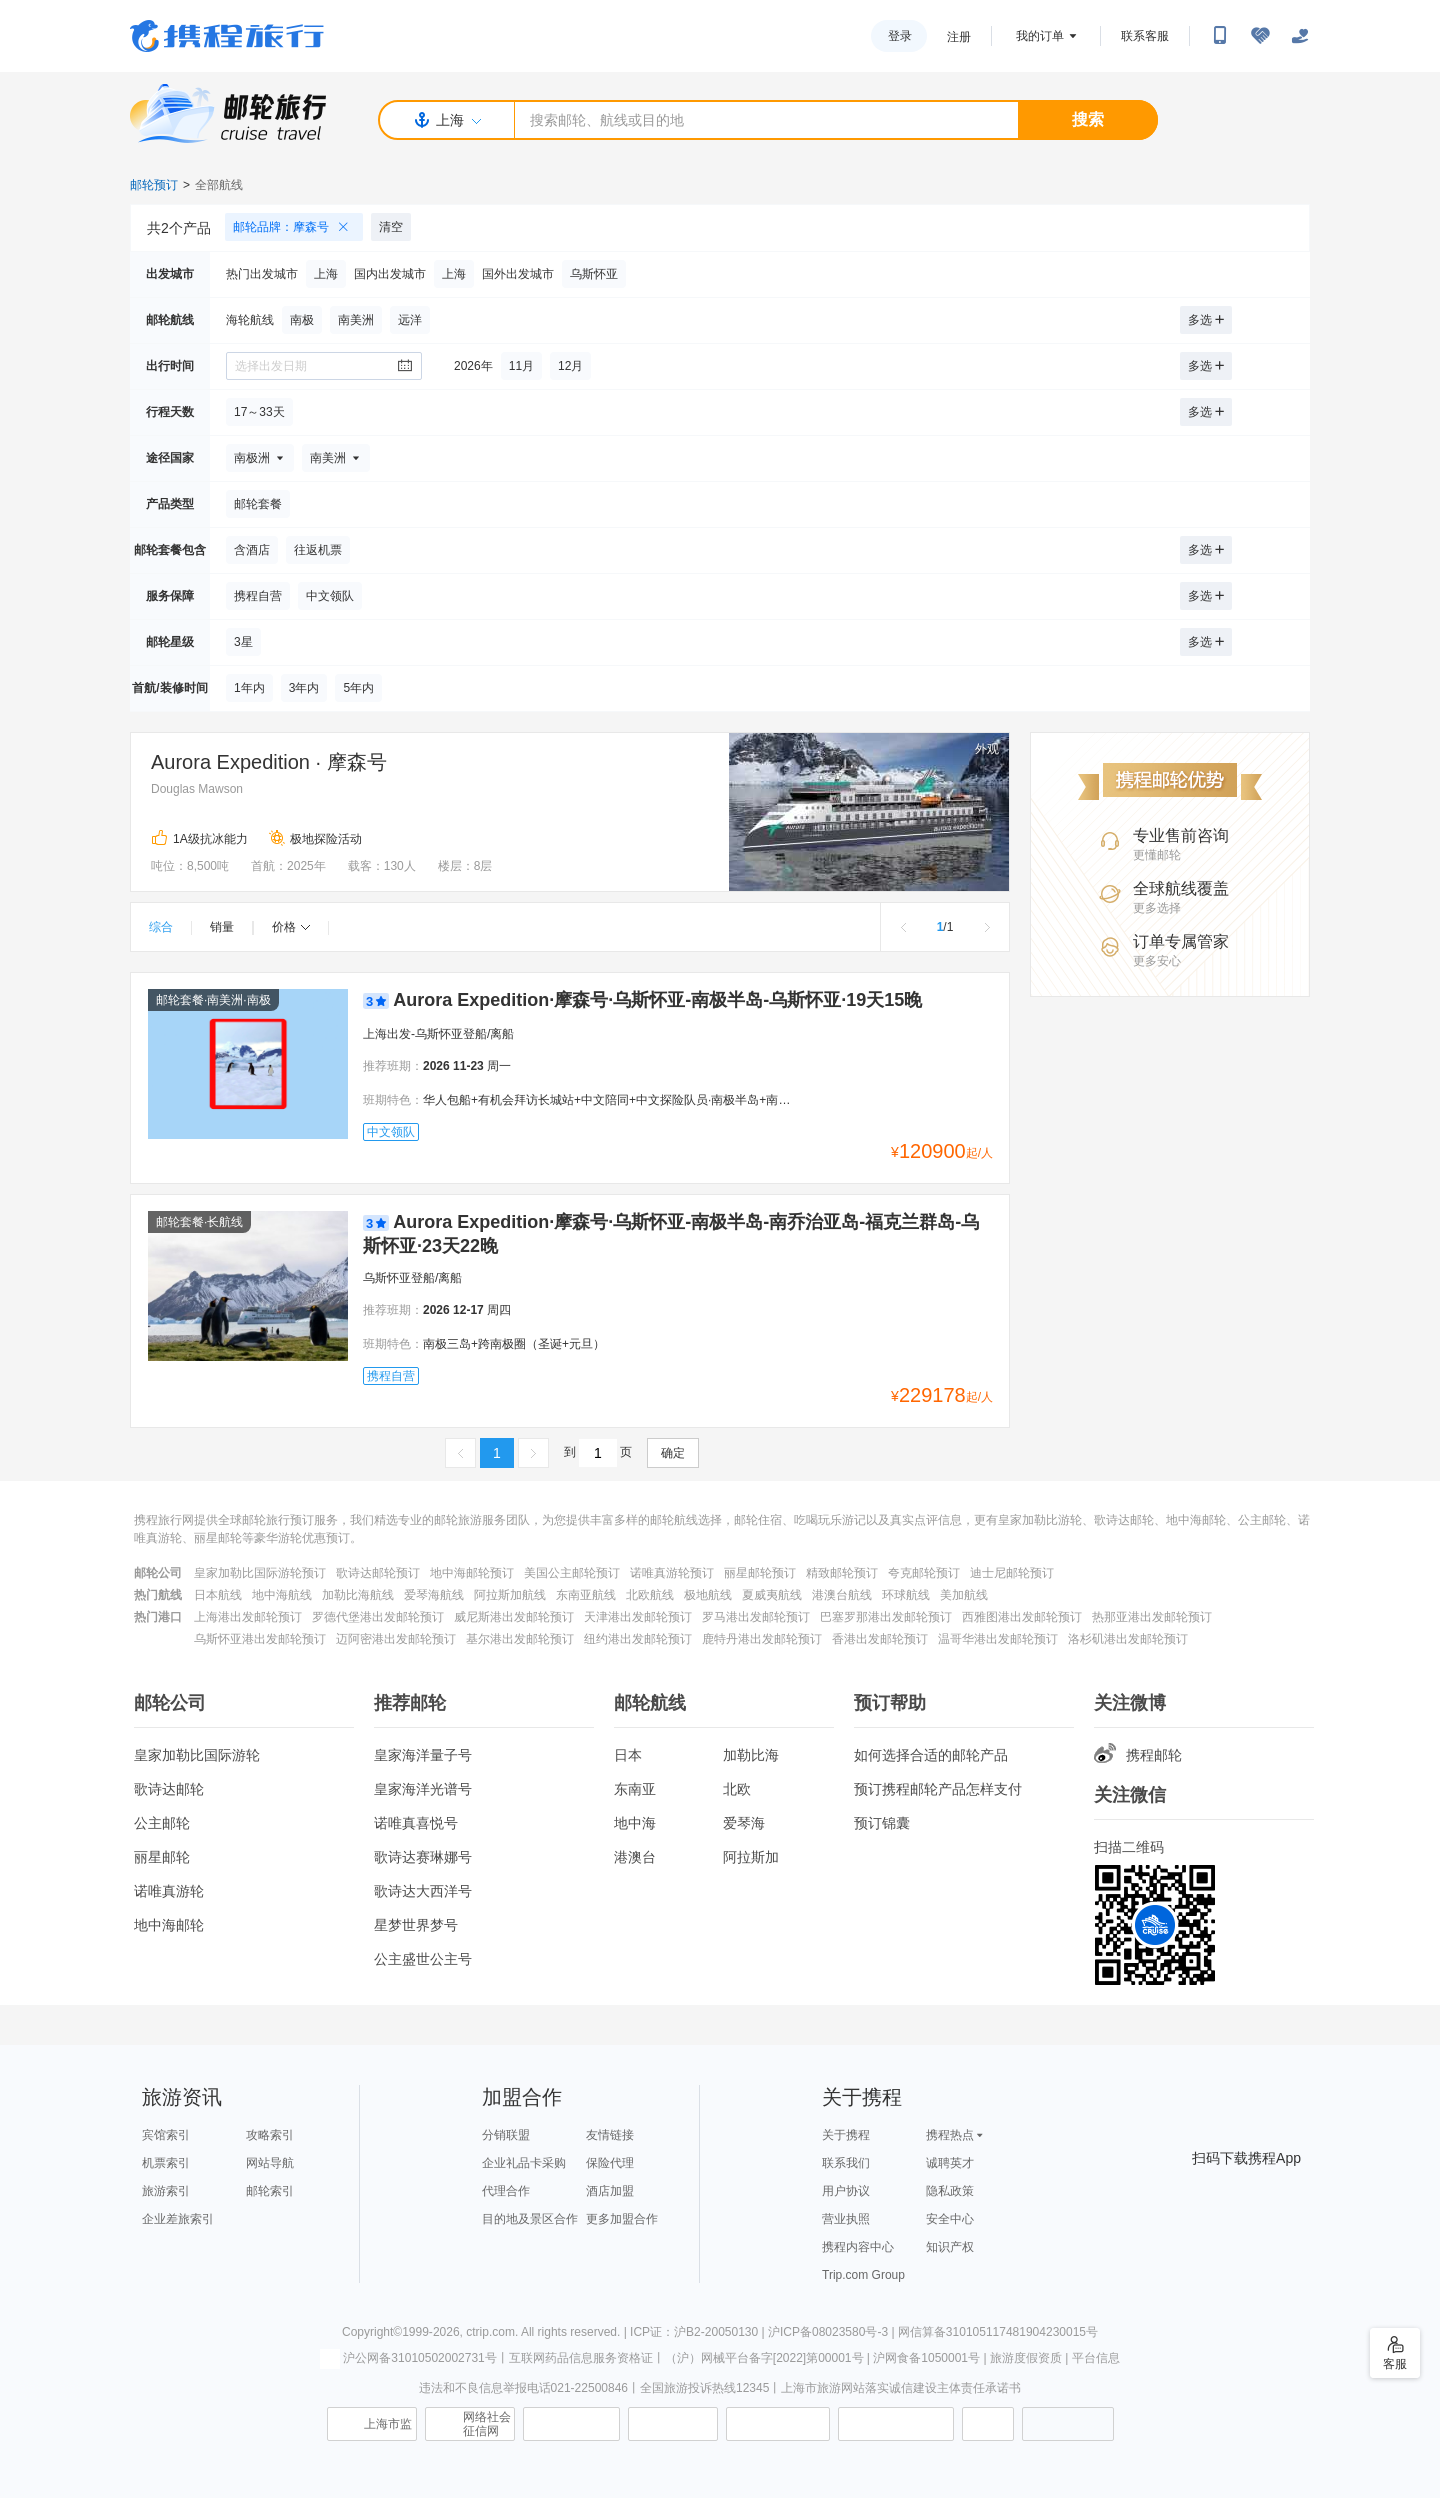  Describe the element at coordinates (998, 2332) in the screenshot. I see `网信算备310105117481904230015号` at that location.